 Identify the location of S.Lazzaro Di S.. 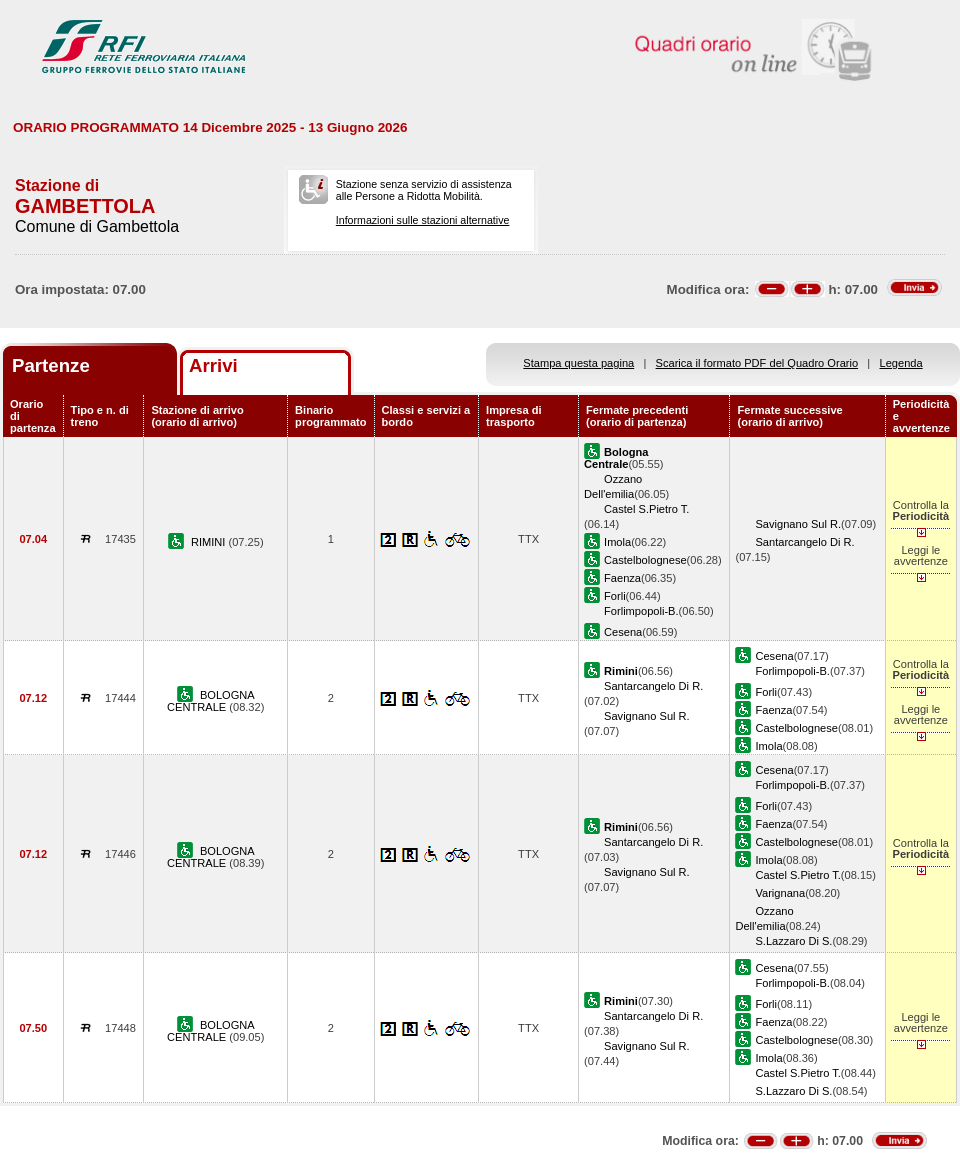
(793, 941).